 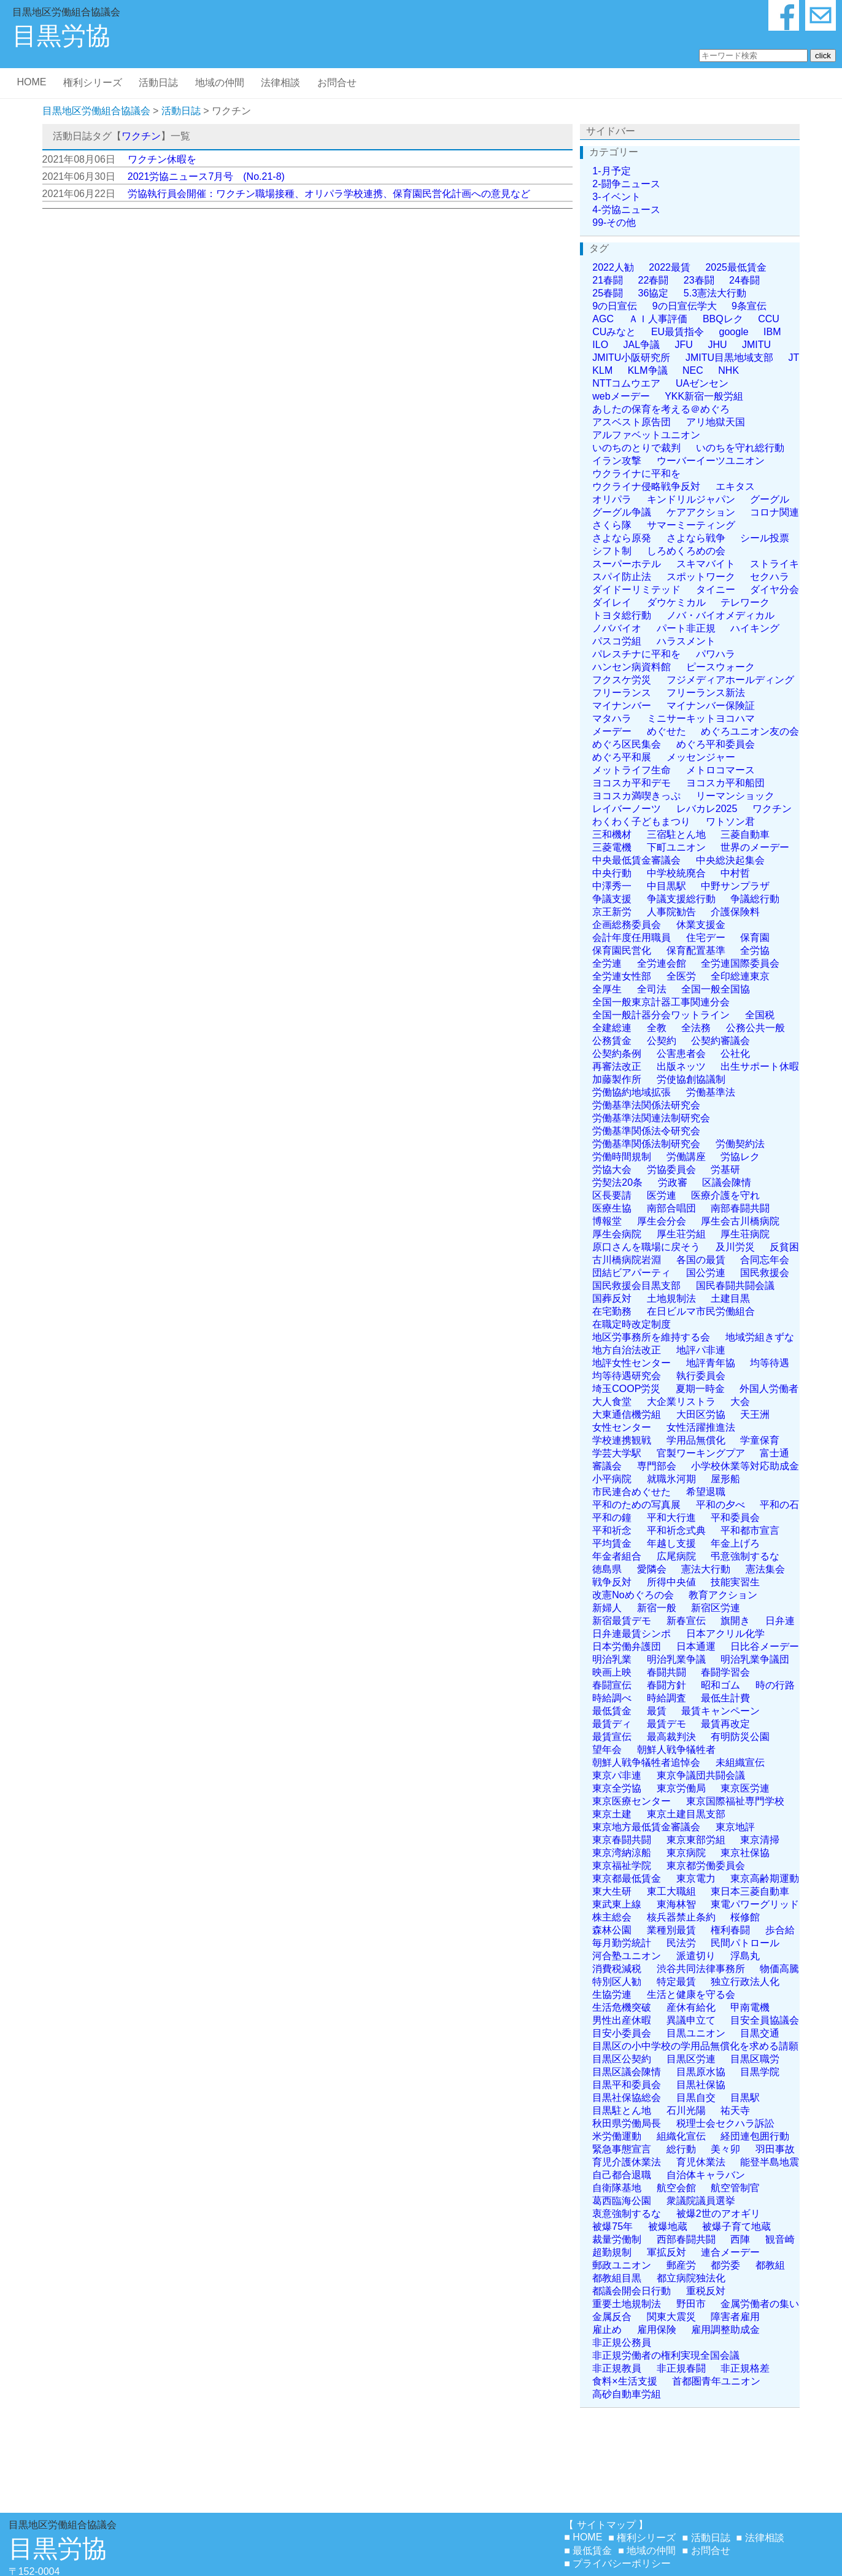 What do you see at coordinates (676, 1659) in the screenshot?
I see `明治乳業争議` at bounding box center [676, 1659].